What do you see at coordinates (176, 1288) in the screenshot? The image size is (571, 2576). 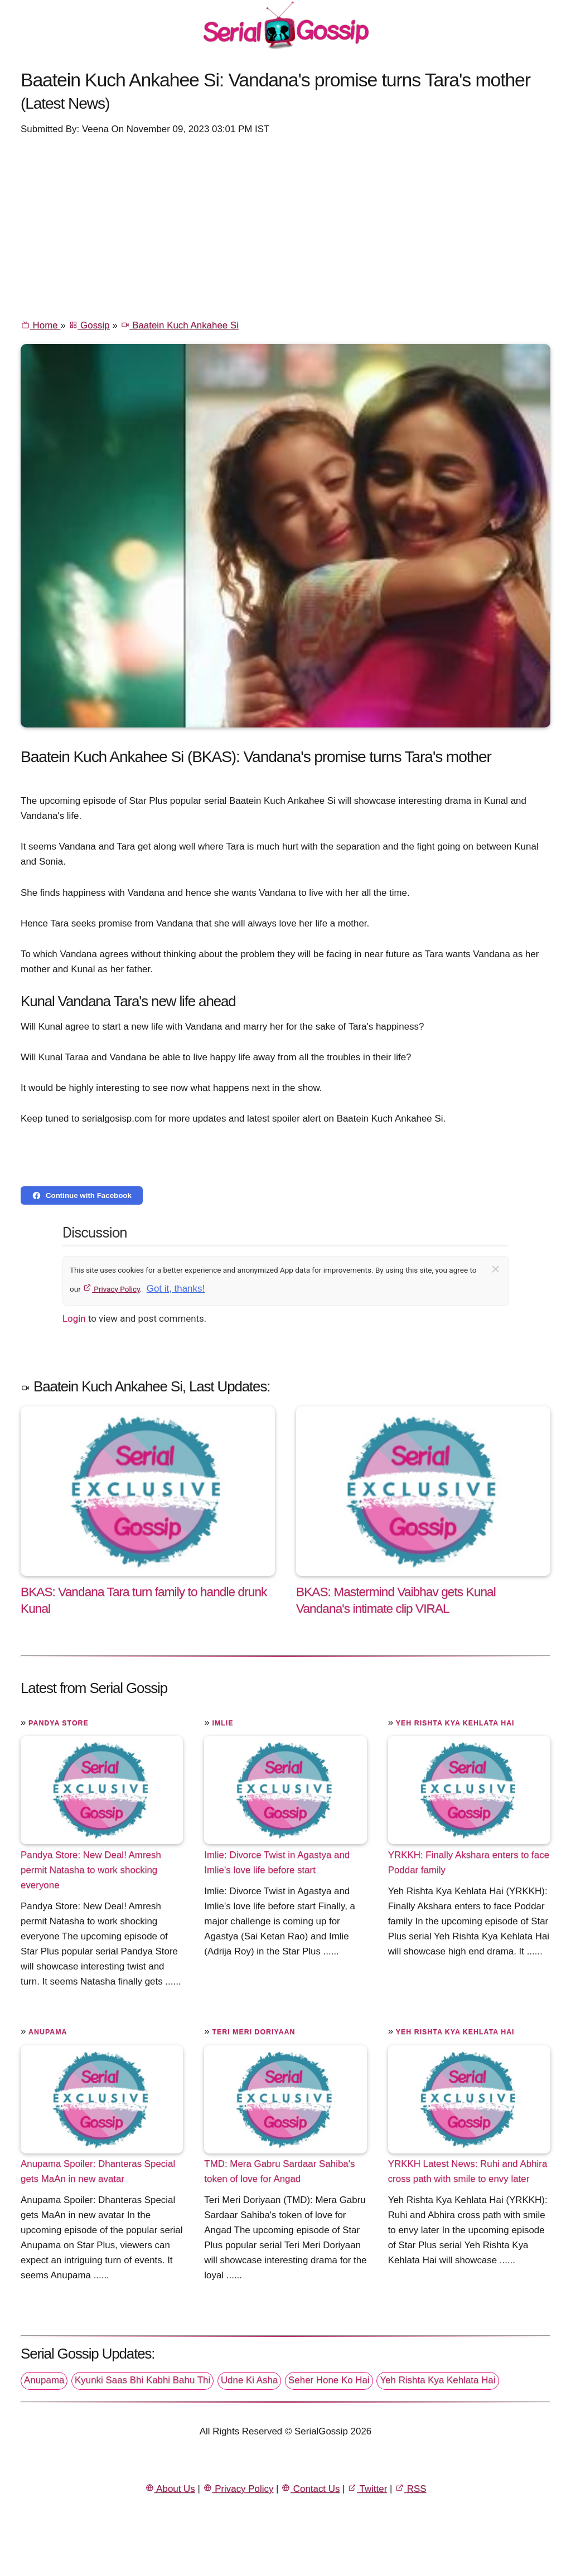 I see `Got it, thanks!` at bounding box center [176, 1288].